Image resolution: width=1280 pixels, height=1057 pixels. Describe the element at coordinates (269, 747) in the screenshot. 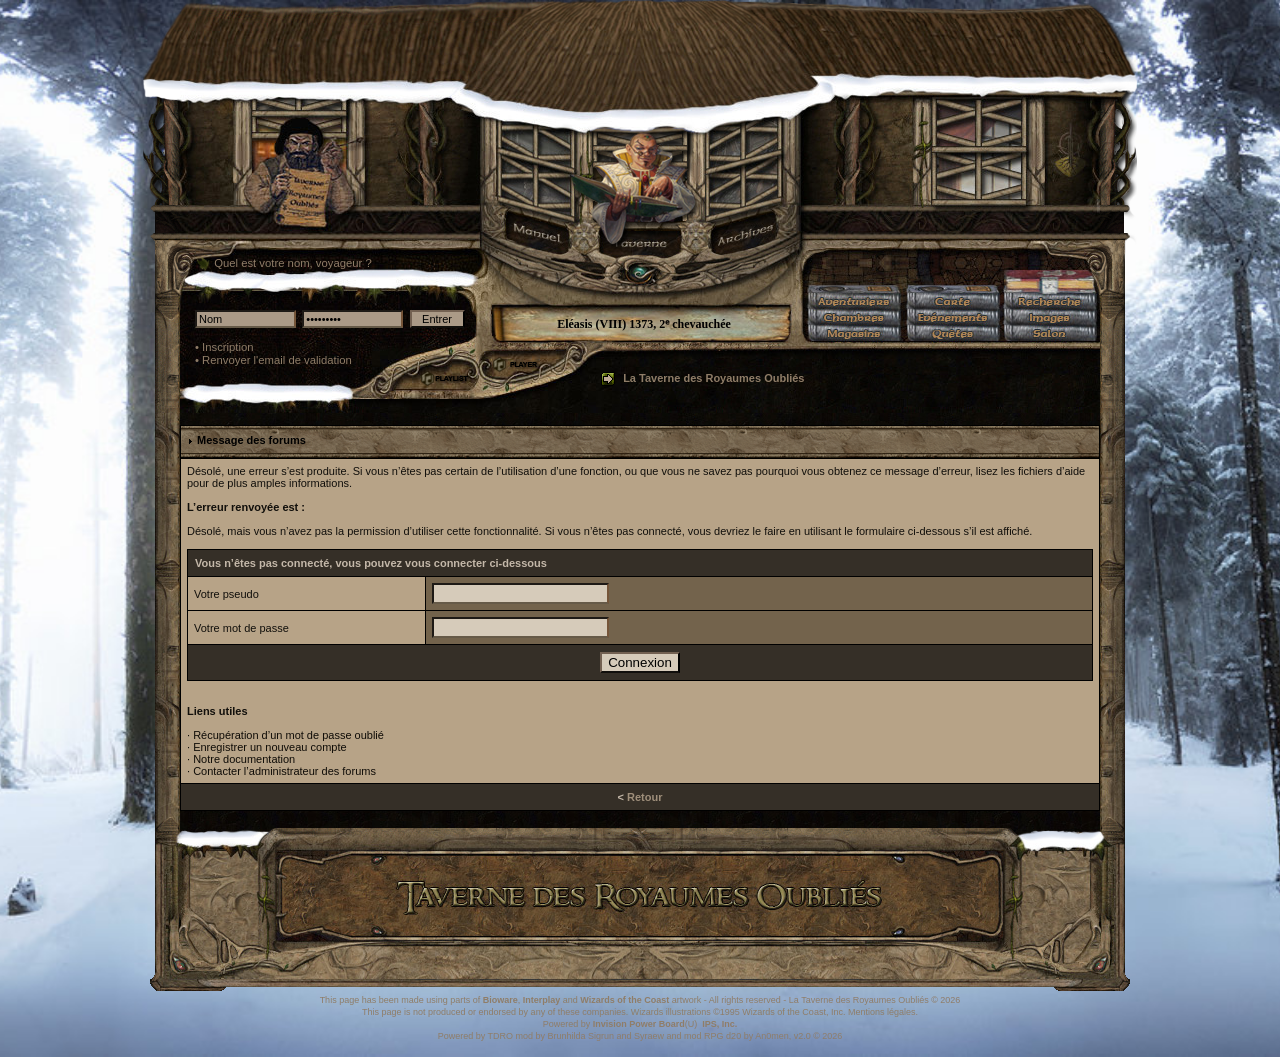

I see `Enregistrer un nouveau compte` at that location.